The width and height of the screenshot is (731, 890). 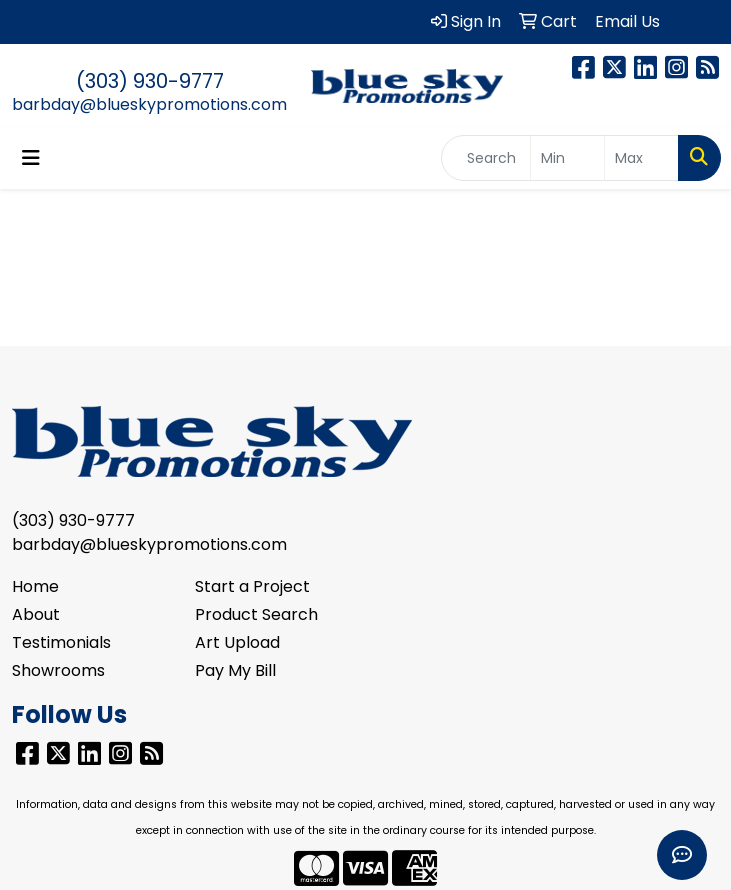 I want to click on barbday@blueskypromotions.com, so click(x=149, y=104).